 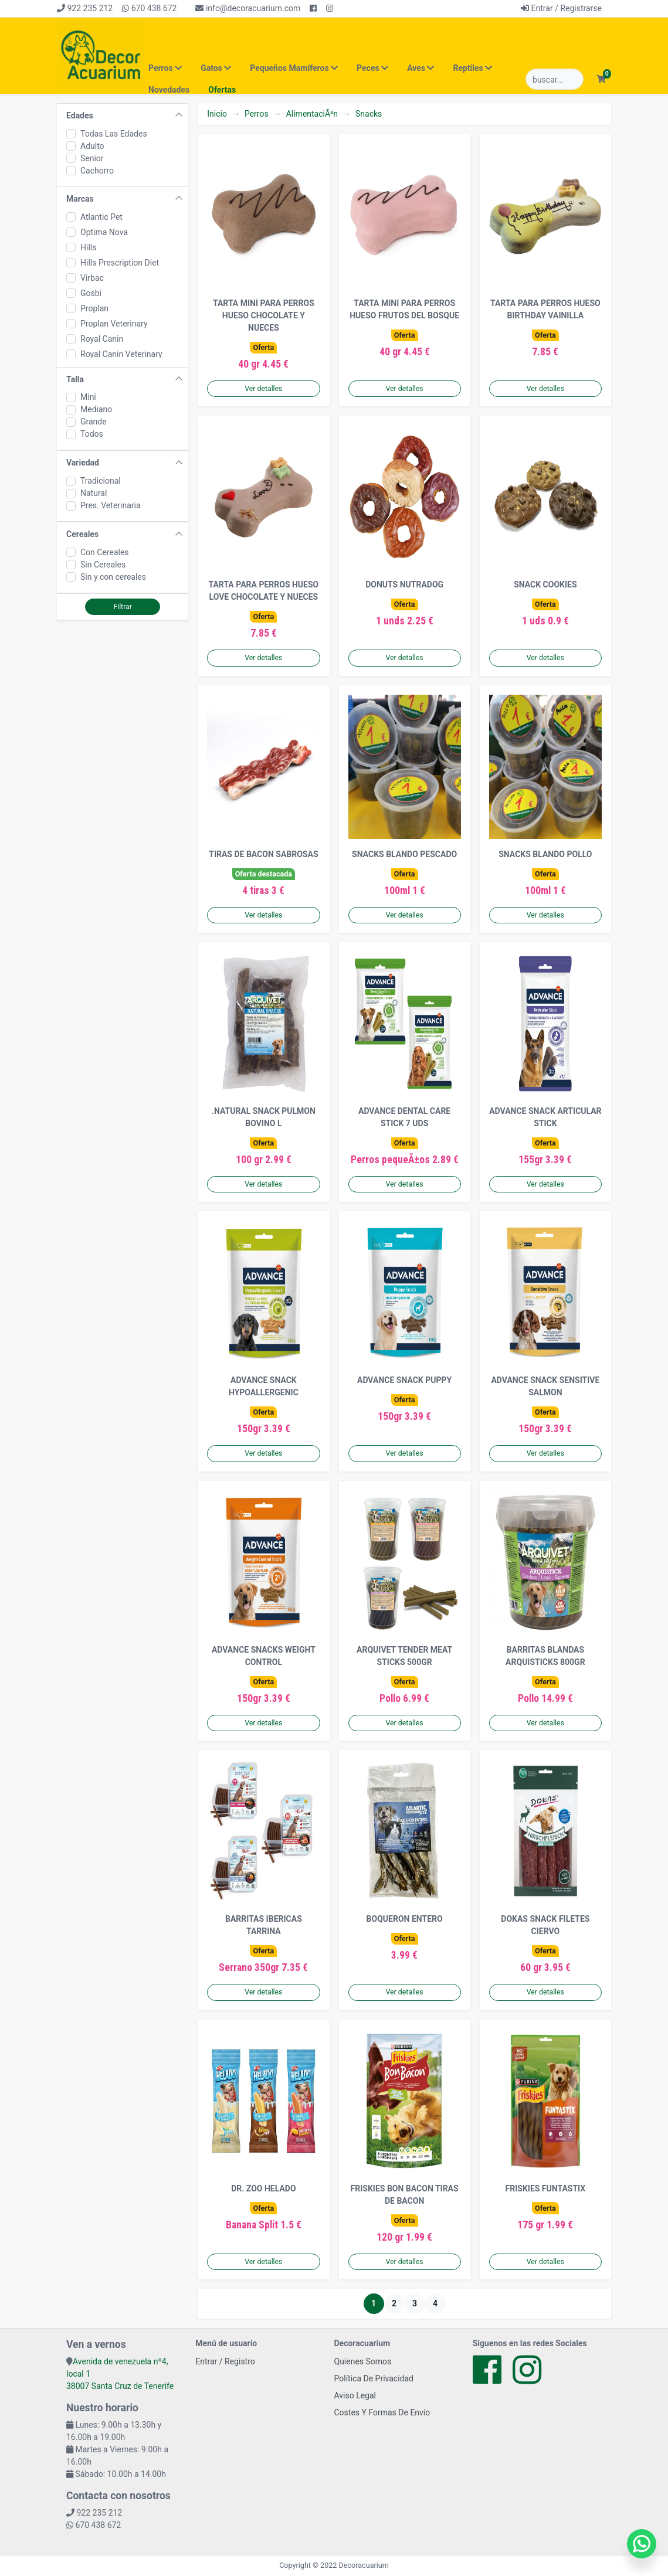 What do you see at coordinates (104, 232) in the screenshot?
I see `Optima Nova` at bounding box center [104, 232].